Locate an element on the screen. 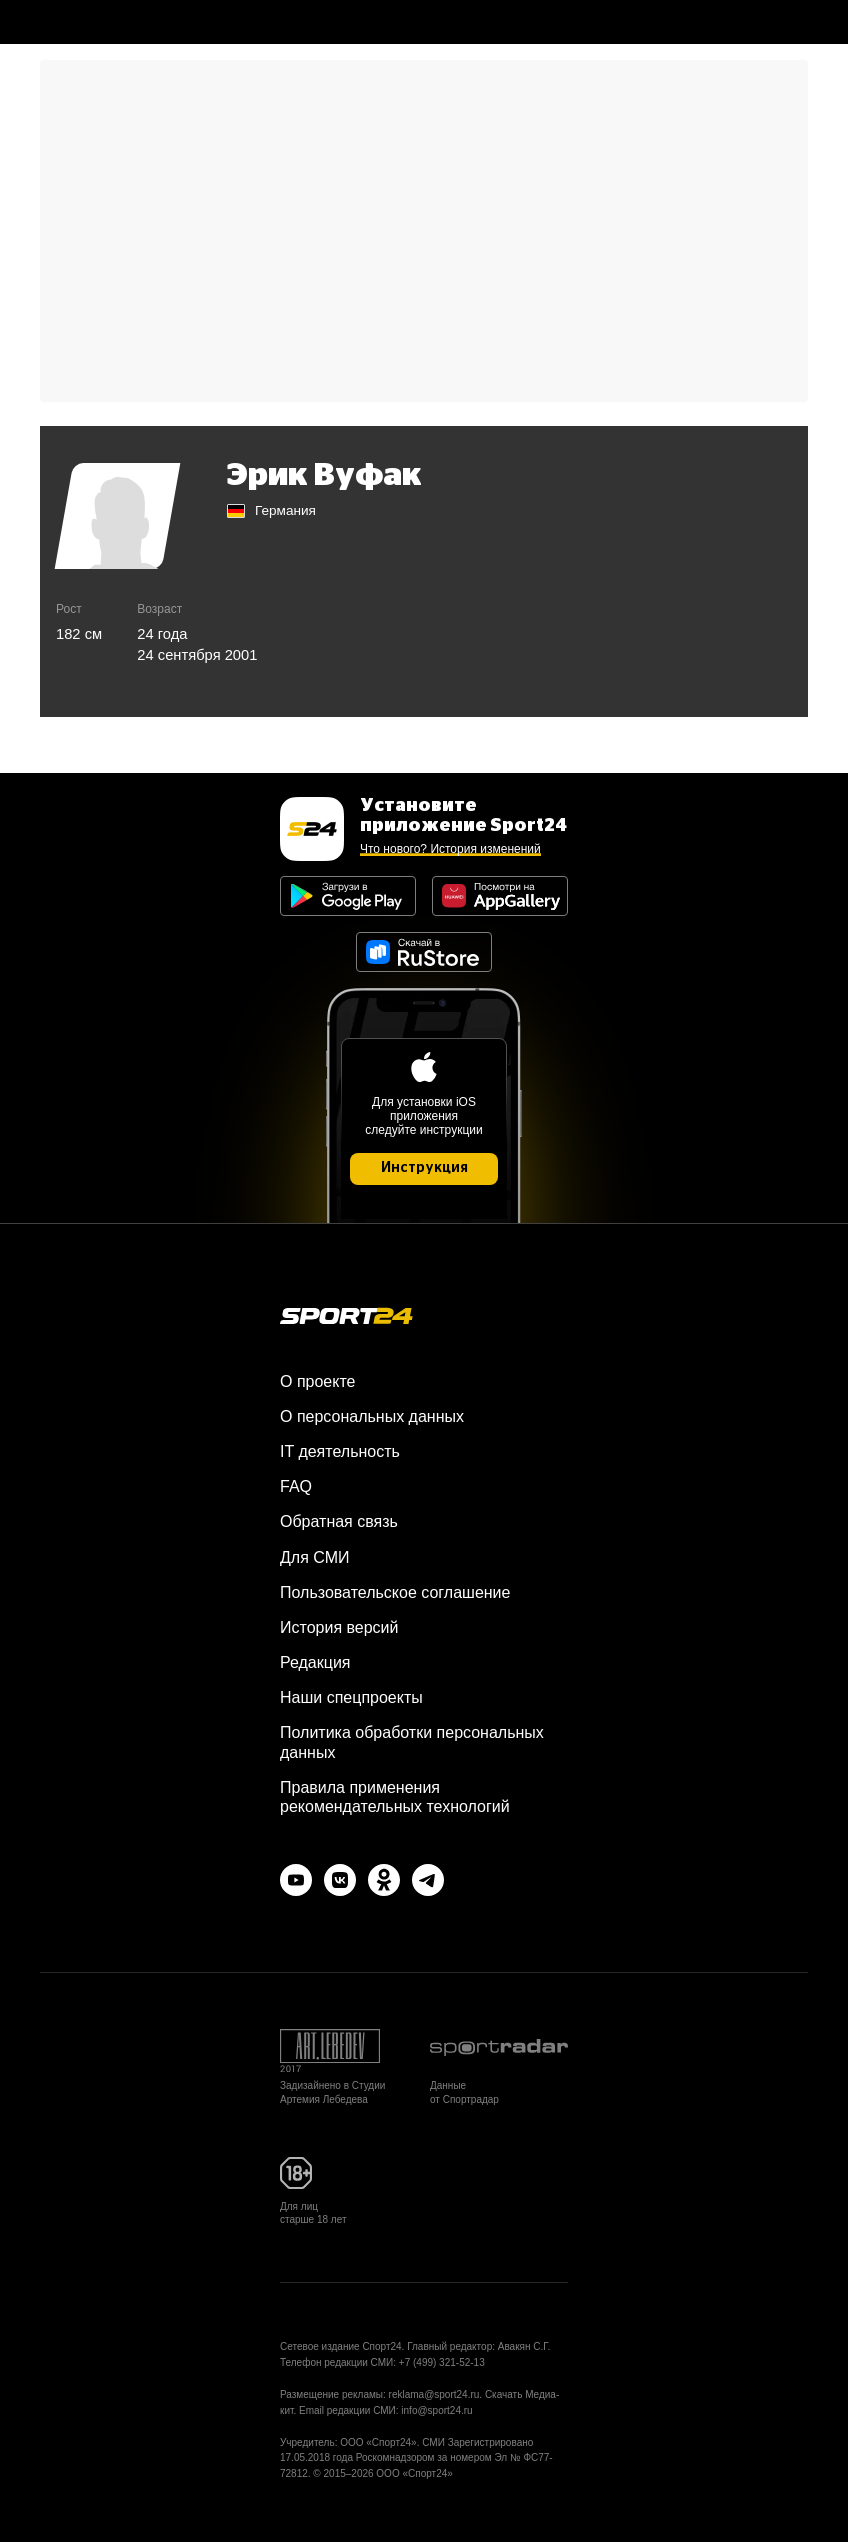 The image size is (848, 2542). Наши спецпроекты is located at coordinates (351, 1697).